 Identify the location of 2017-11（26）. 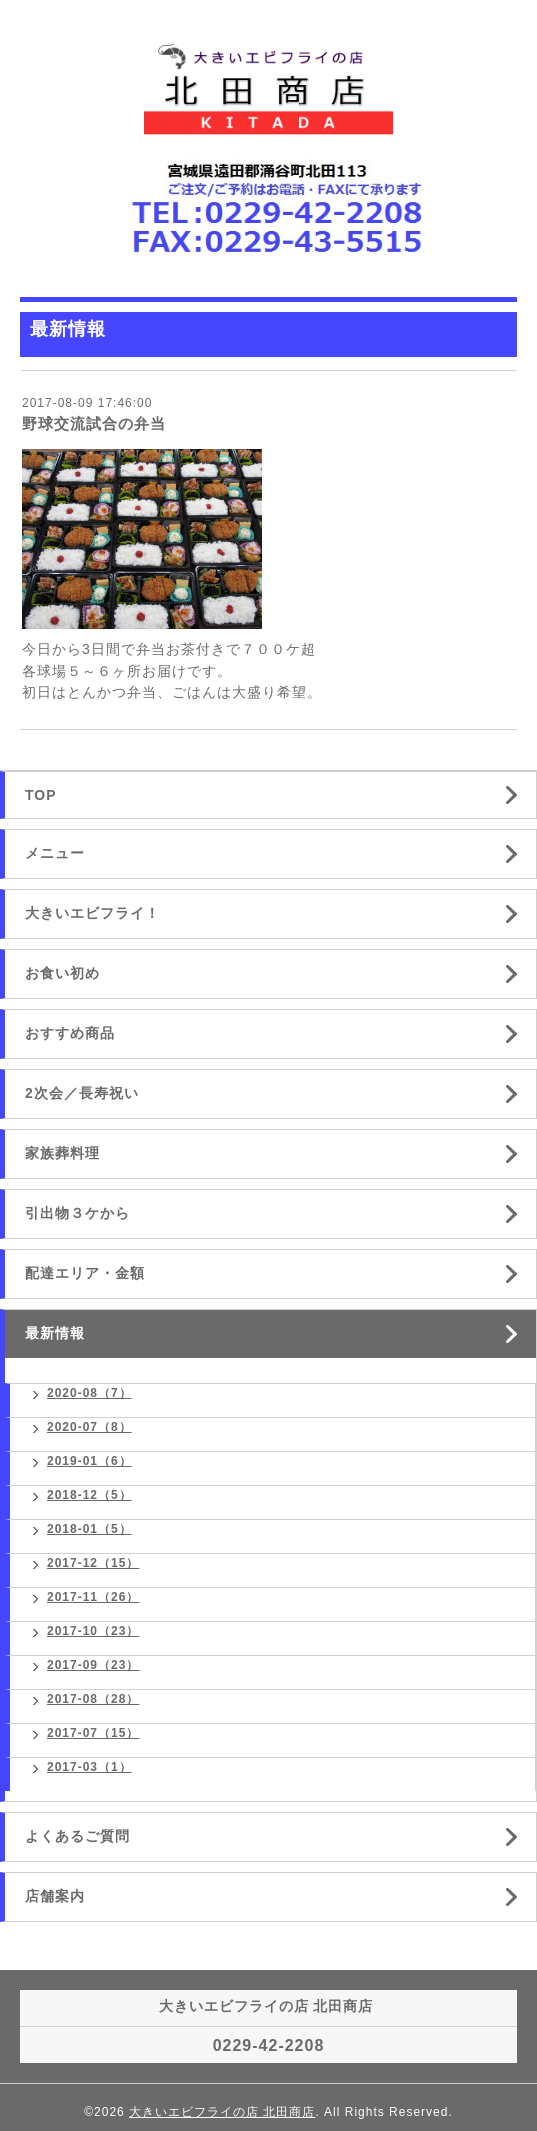
(93, 1597).